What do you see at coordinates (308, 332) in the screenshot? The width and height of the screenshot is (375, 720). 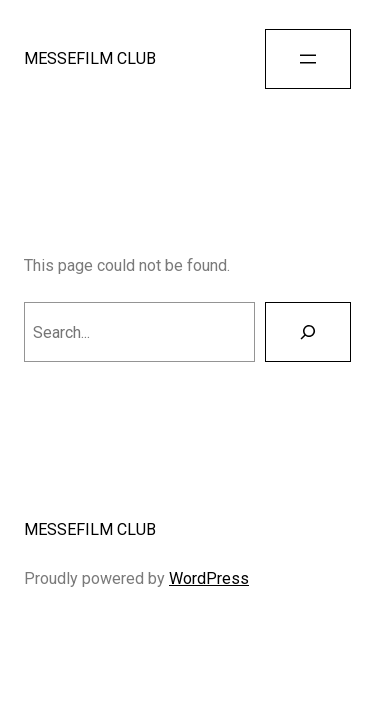 I see `[Search]` at bounding box center [308, 332].